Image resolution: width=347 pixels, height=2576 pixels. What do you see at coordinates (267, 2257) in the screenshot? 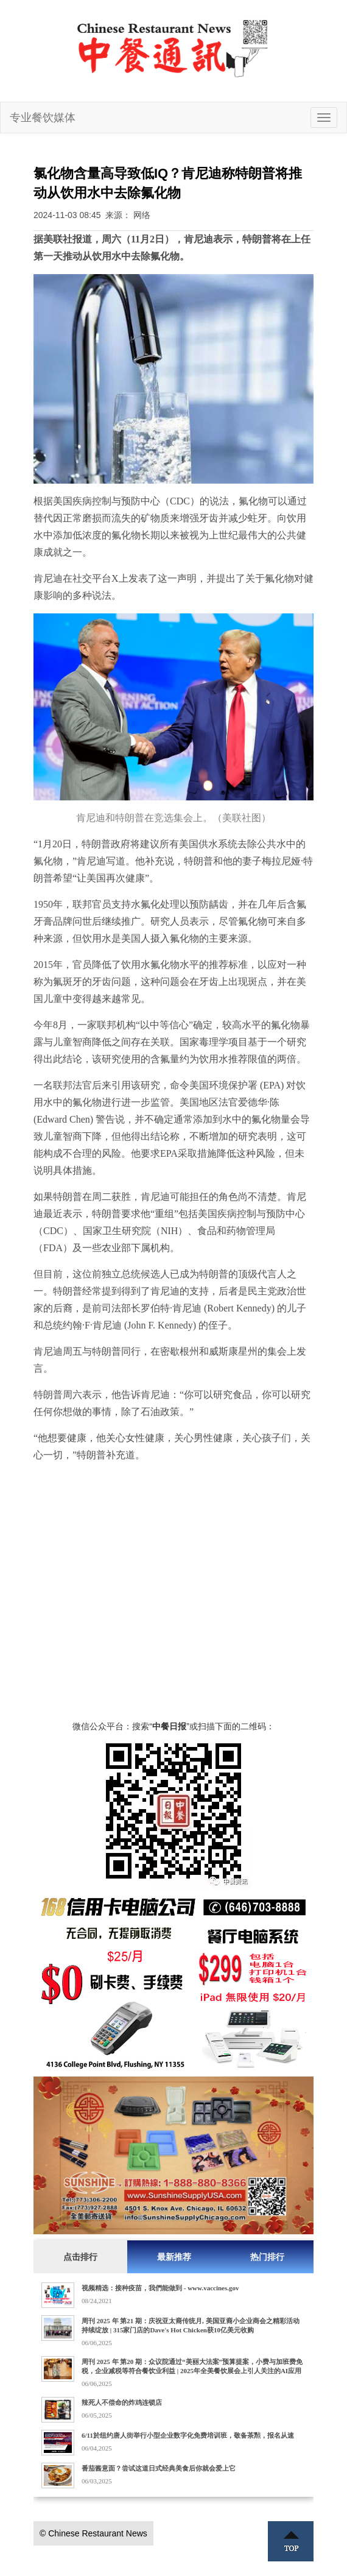
I see `热门排行` at bounding box center [267, 2257].